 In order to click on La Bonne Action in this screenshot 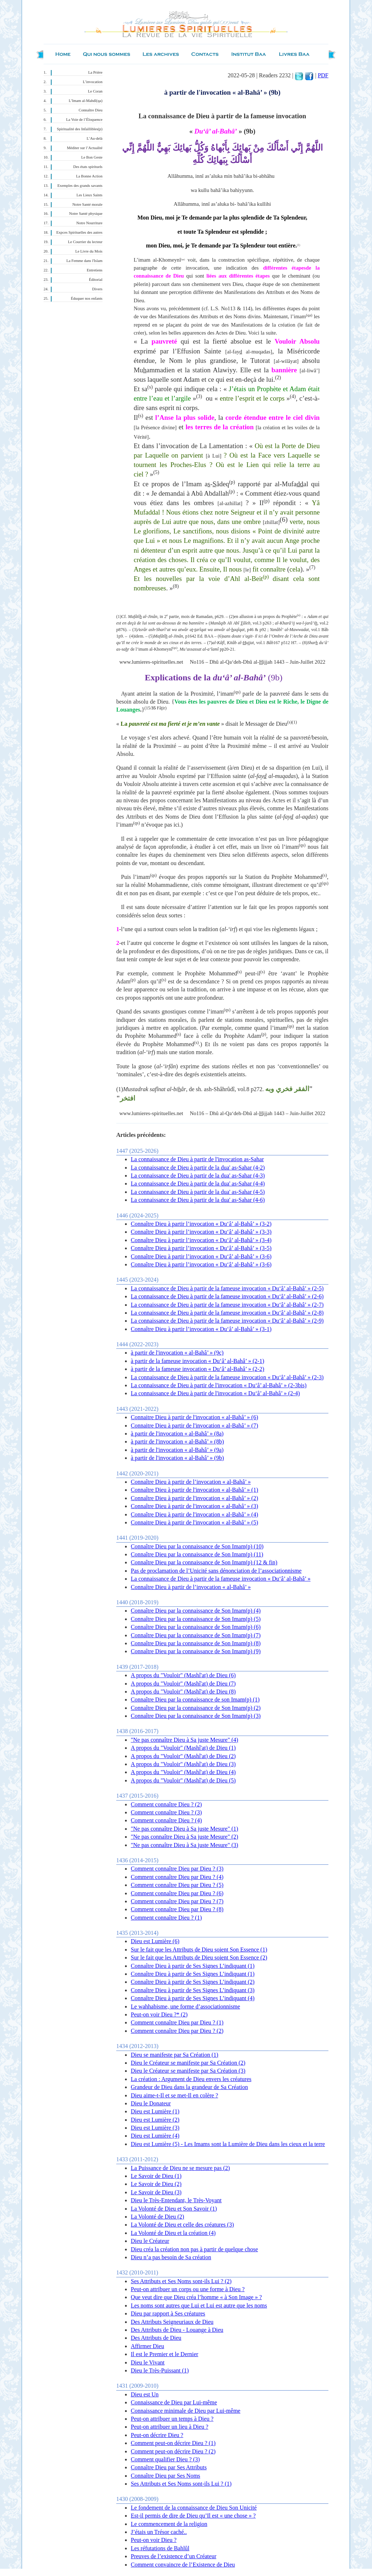, I will do `click(89, 176)`.